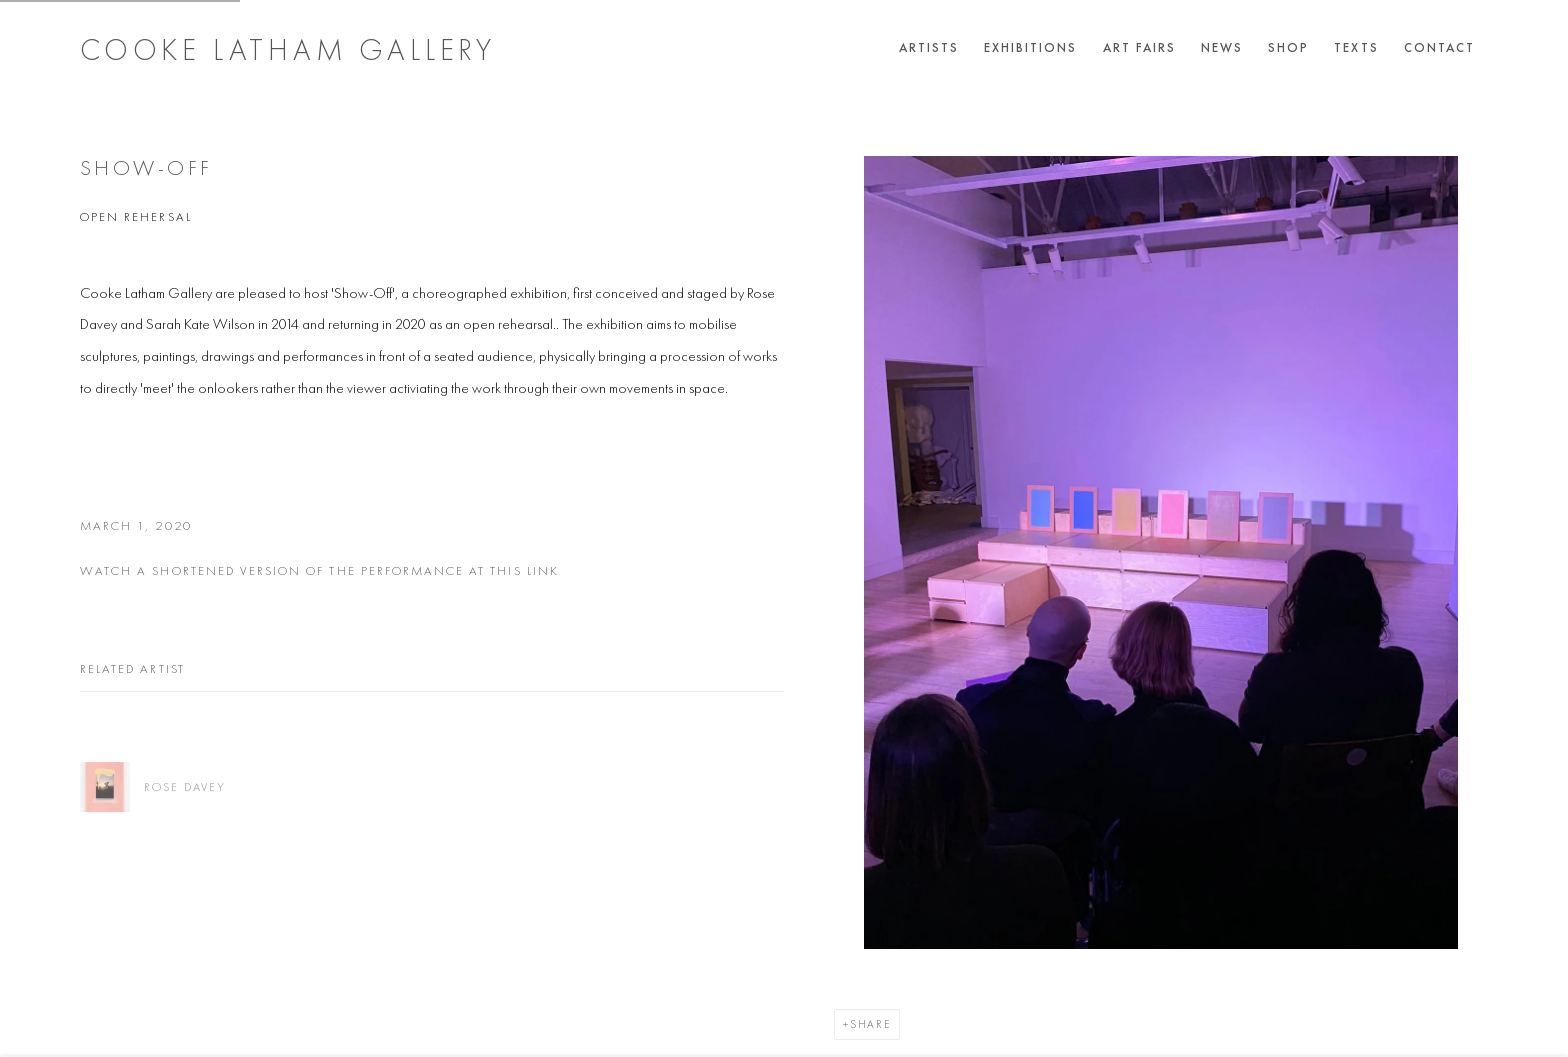 This screenshot has height=1057, width=1568. I want to click on Share [button], so click(870, 1024).